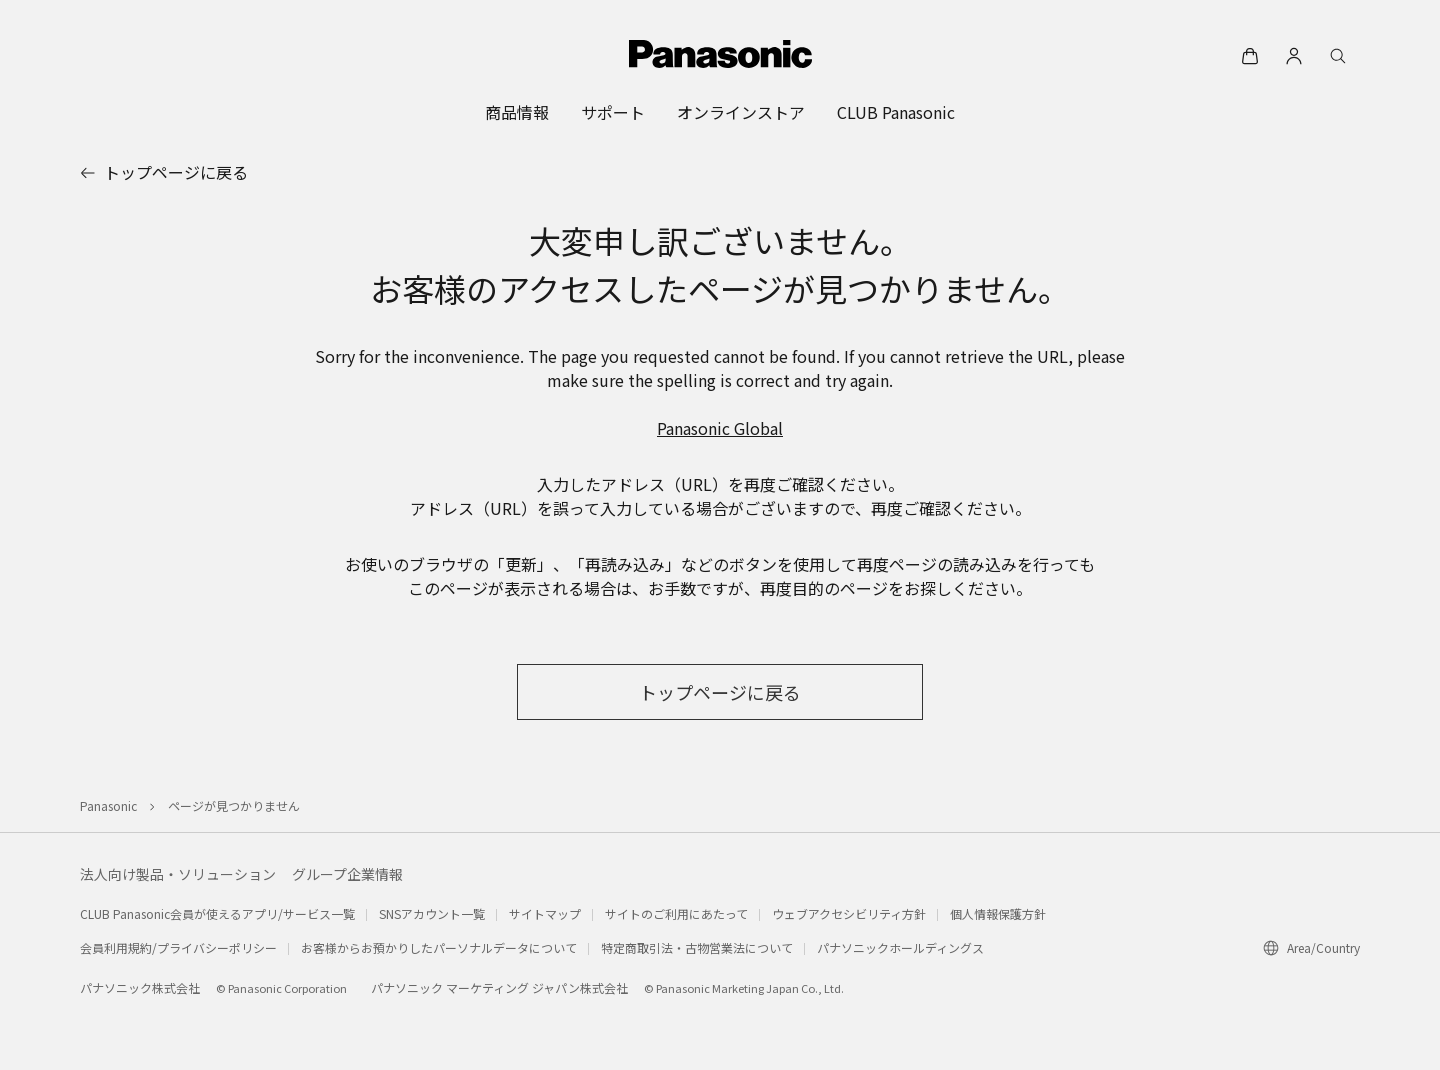 The height and width of the screenshot is (1070, 1440). Describe the element at coordinates (697, 947) in the screenshot. I see `特定商取引法・古物営業法について` at that location.